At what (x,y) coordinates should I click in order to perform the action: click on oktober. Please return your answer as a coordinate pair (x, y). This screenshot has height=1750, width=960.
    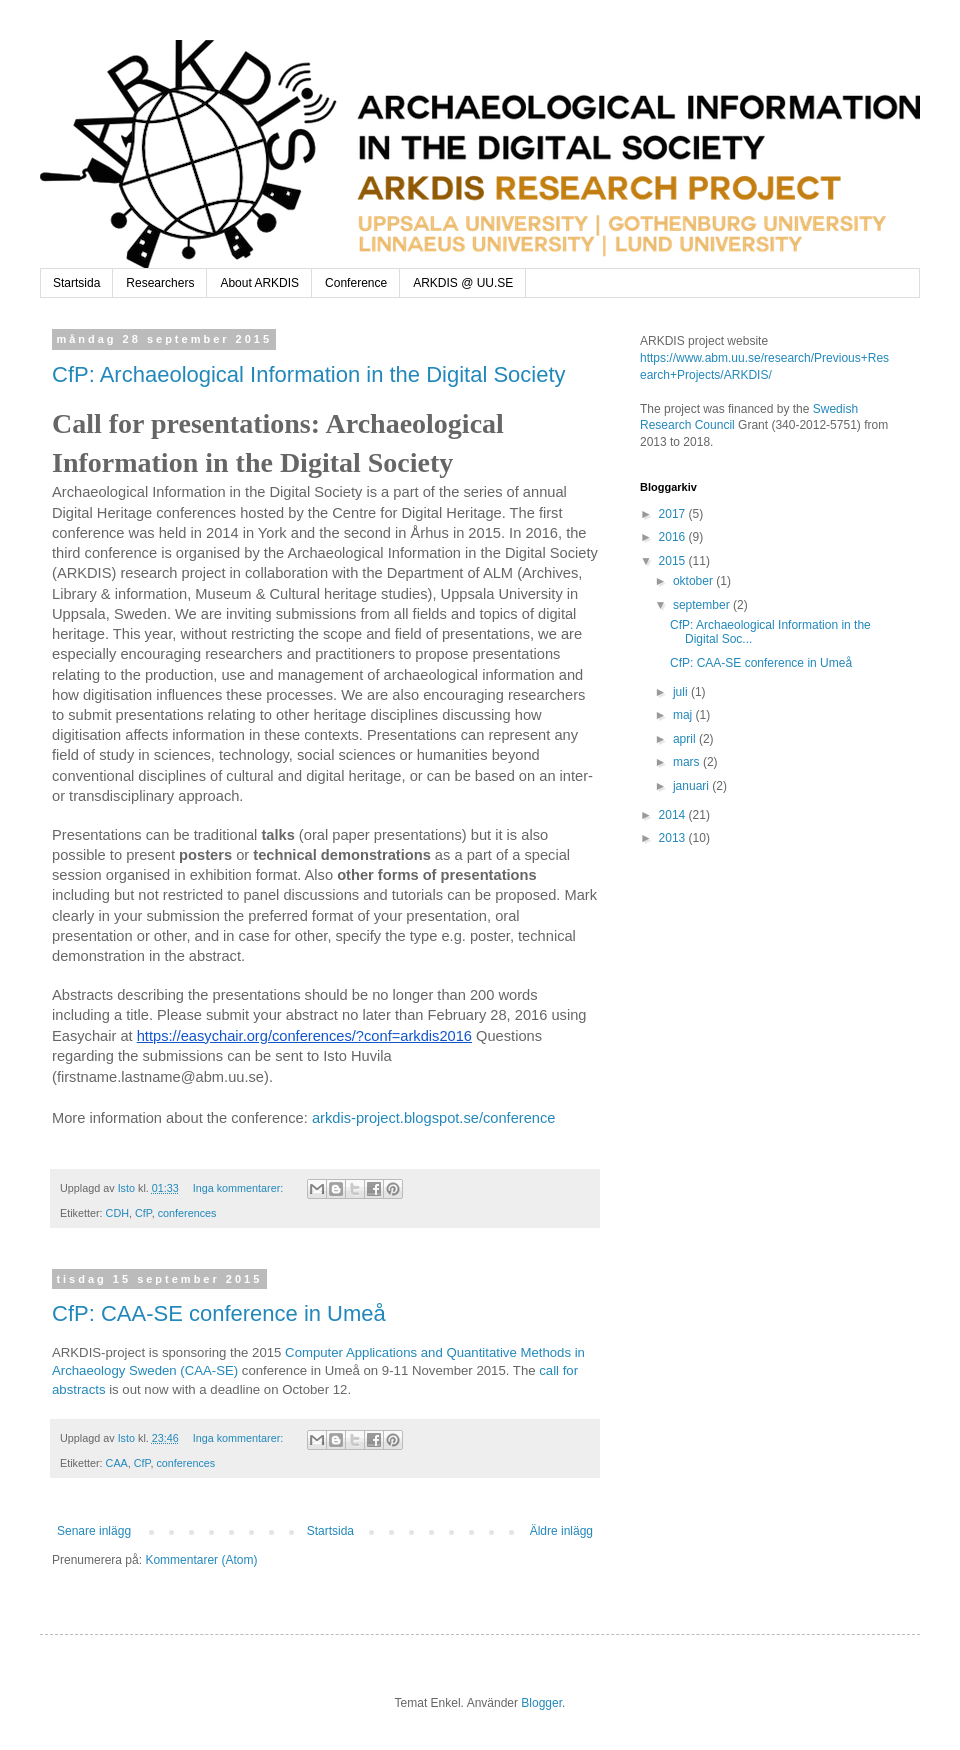
    Looking at the image, I should click on (694, 581).